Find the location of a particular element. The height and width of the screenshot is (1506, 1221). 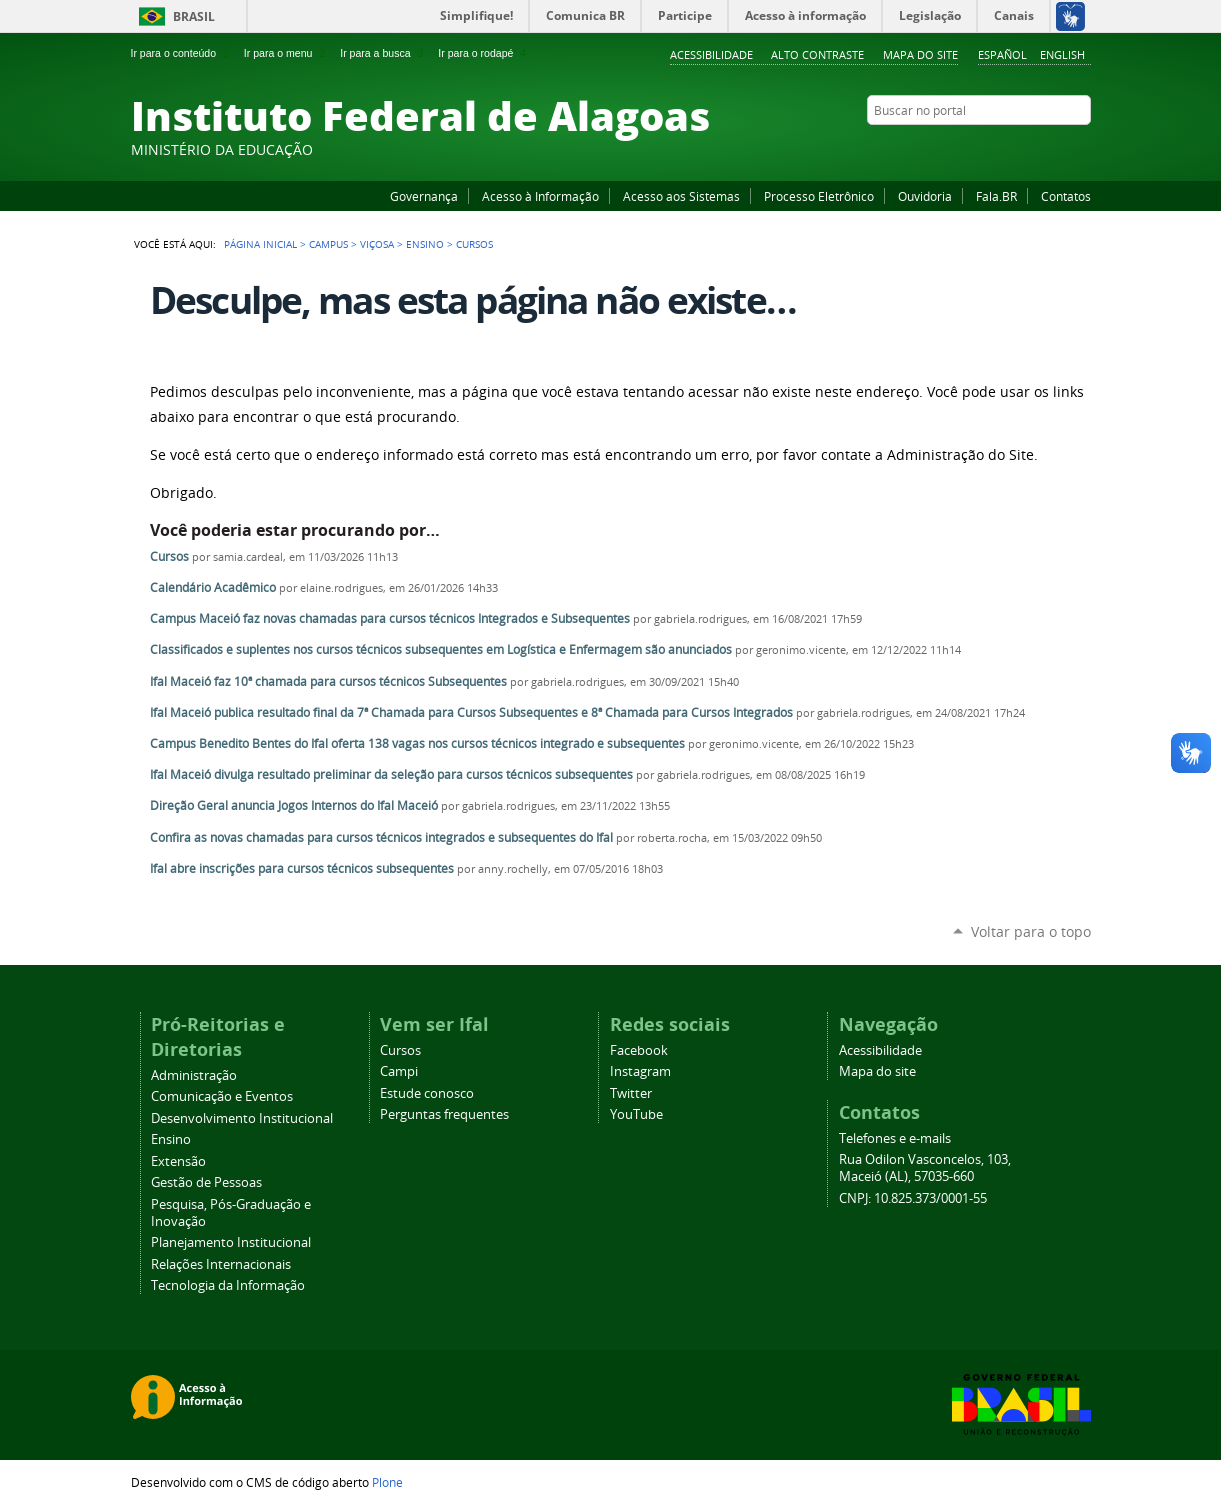

Ir para o rodapé is located at coordinates (484, 53).